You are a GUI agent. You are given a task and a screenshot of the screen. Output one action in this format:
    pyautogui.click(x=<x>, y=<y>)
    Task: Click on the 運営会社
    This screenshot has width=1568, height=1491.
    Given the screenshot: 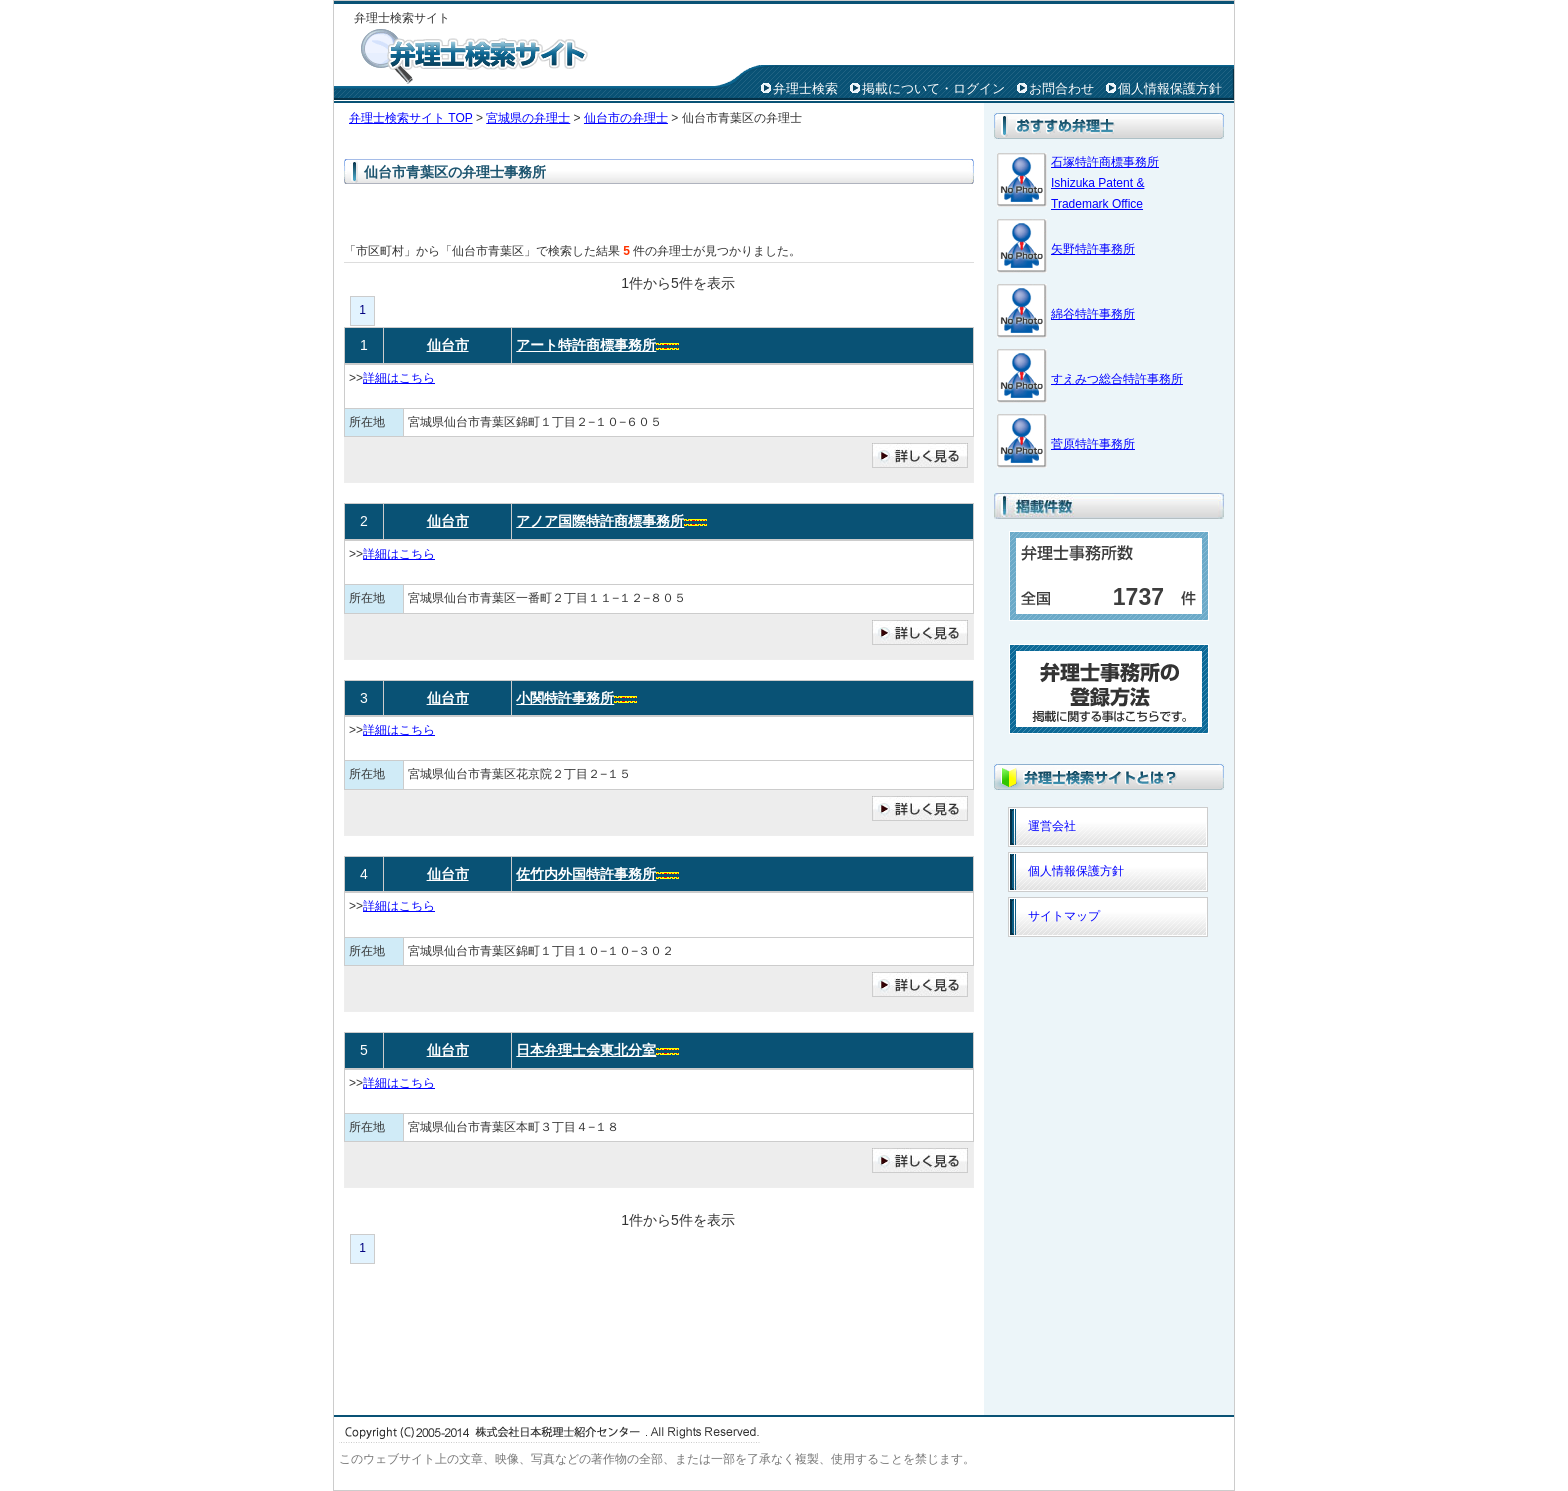 What is the action you would take?
    pyautogui.click(x=1052, y=826)
    